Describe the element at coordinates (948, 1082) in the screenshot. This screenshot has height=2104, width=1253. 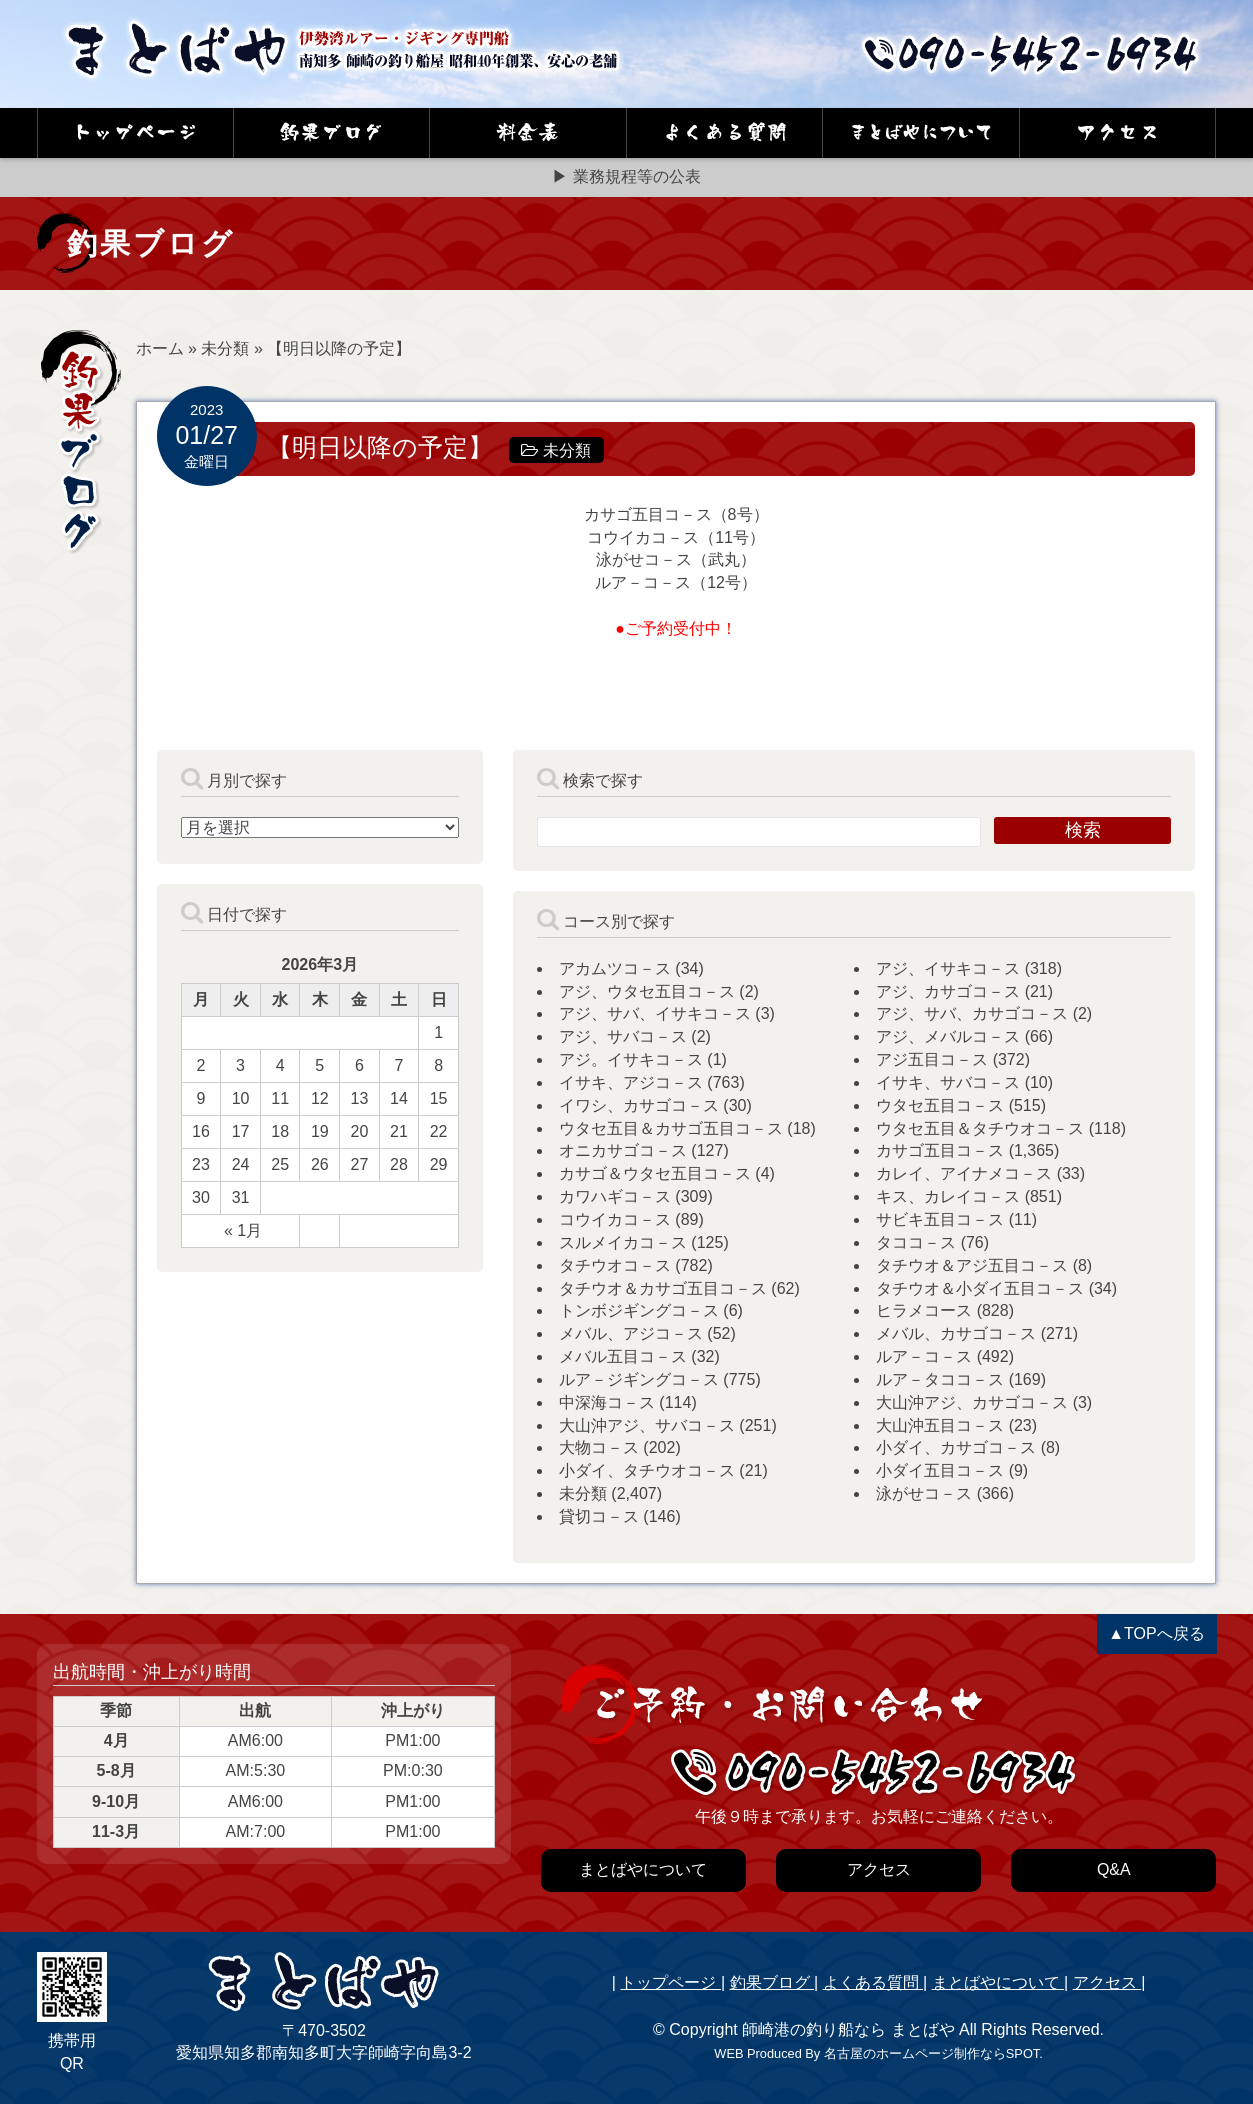
I see `イサキ、サバコ－ス` at that location.